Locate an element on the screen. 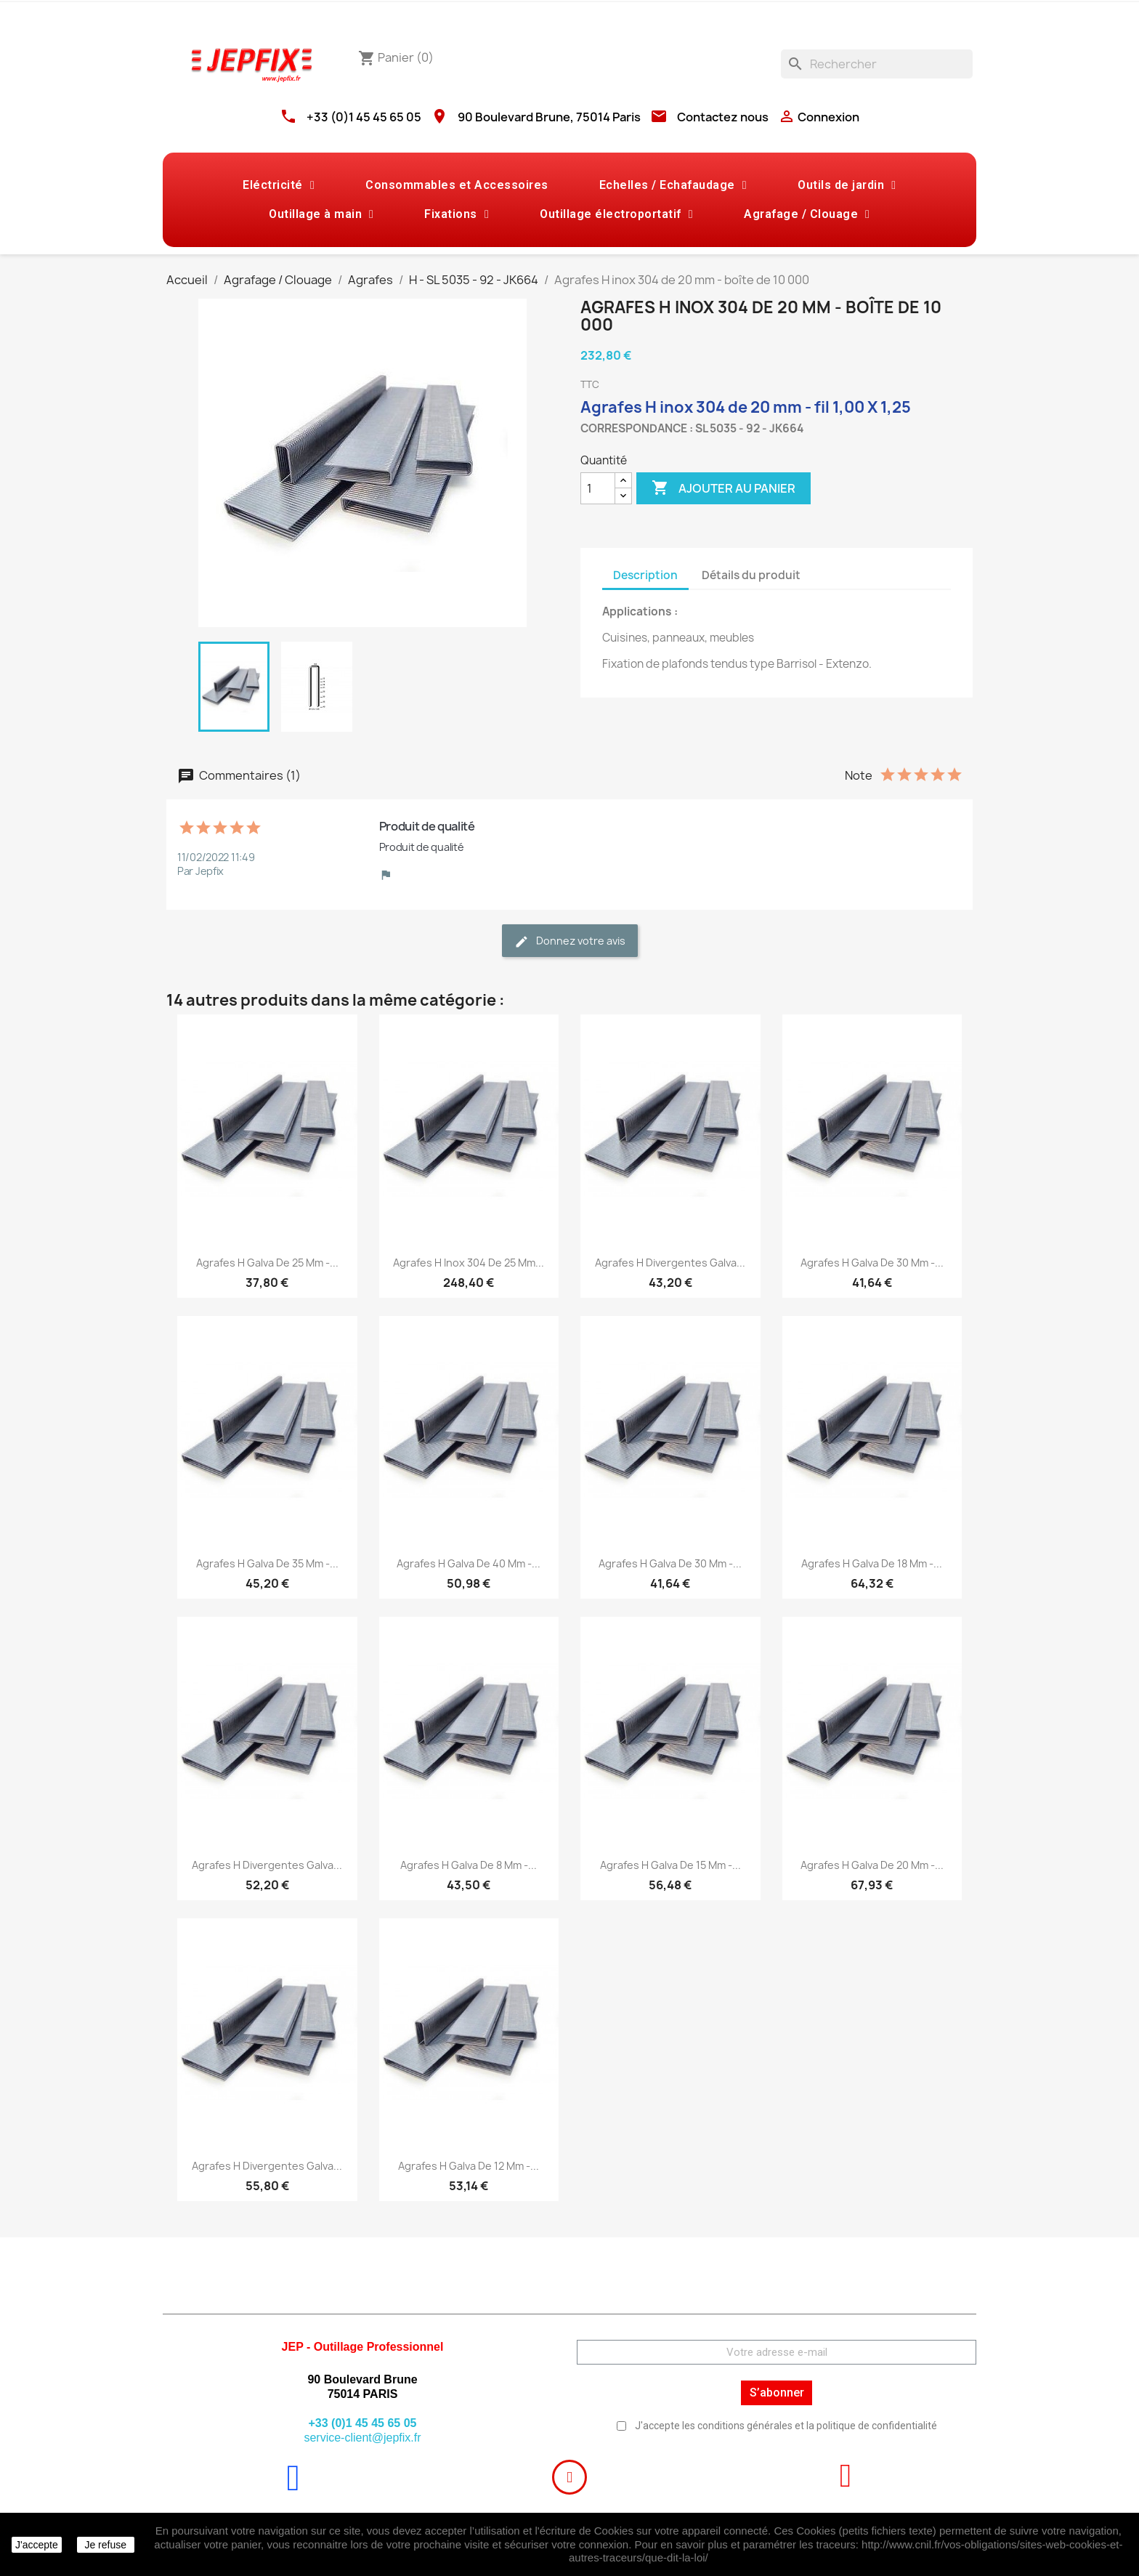 This screenshot has width=1139, height=2576. Donnez votre avis is located at coordinates (569, 941).